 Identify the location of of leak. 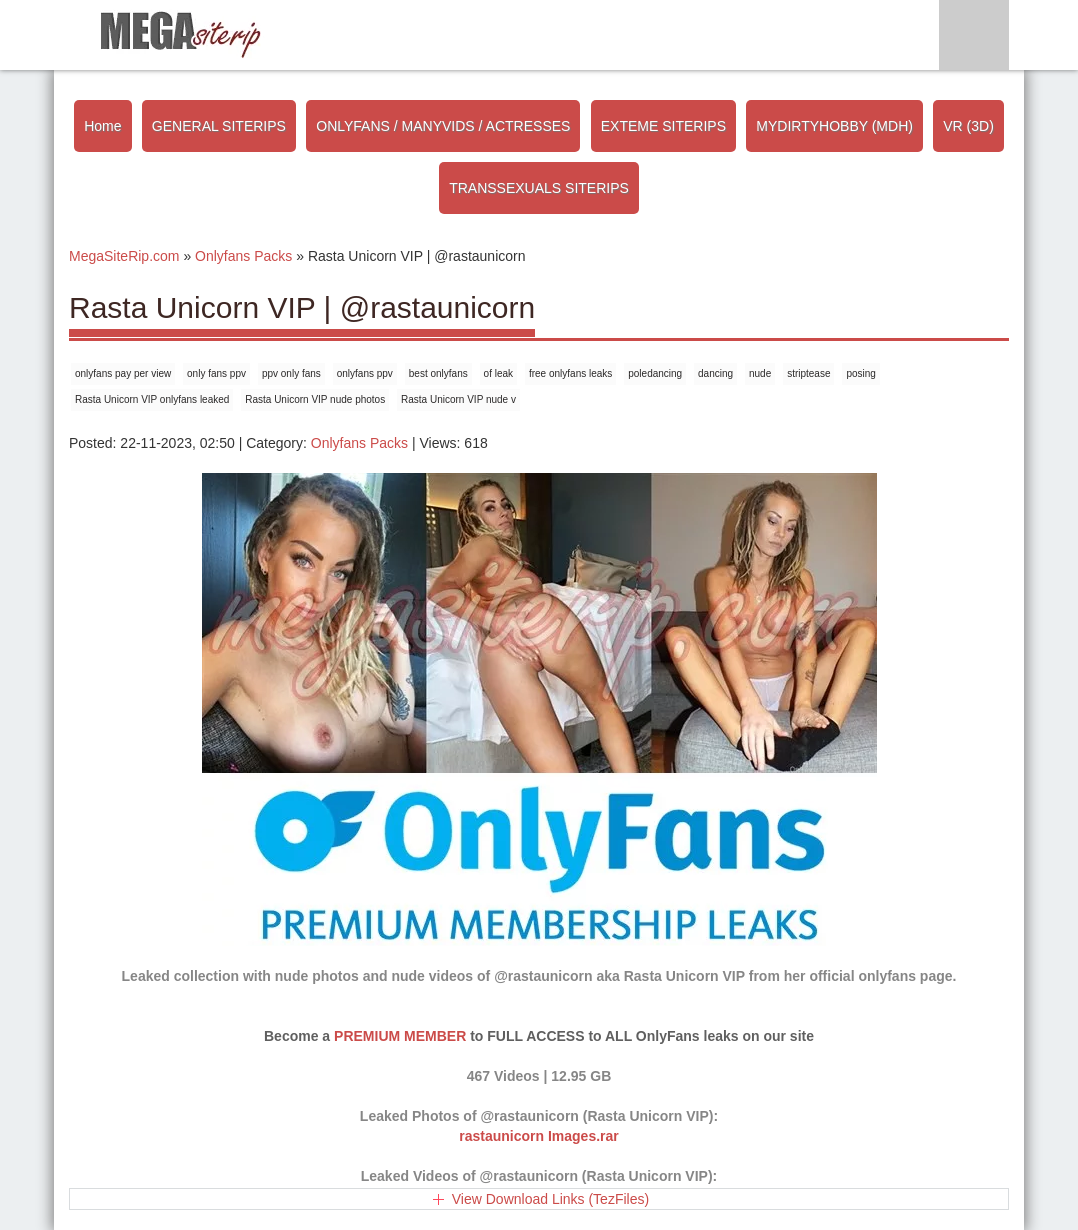
(498, 373).